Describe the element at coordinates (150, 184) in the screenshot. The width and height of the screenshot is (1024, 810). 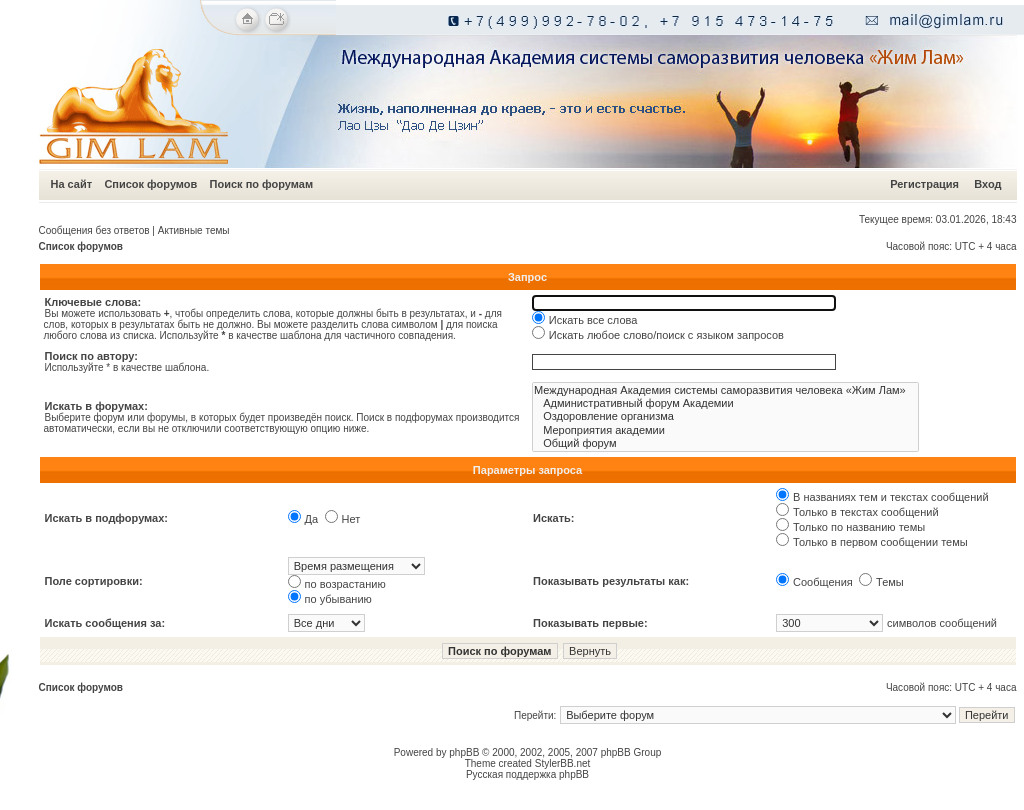
I see `Список форумов` at that location.